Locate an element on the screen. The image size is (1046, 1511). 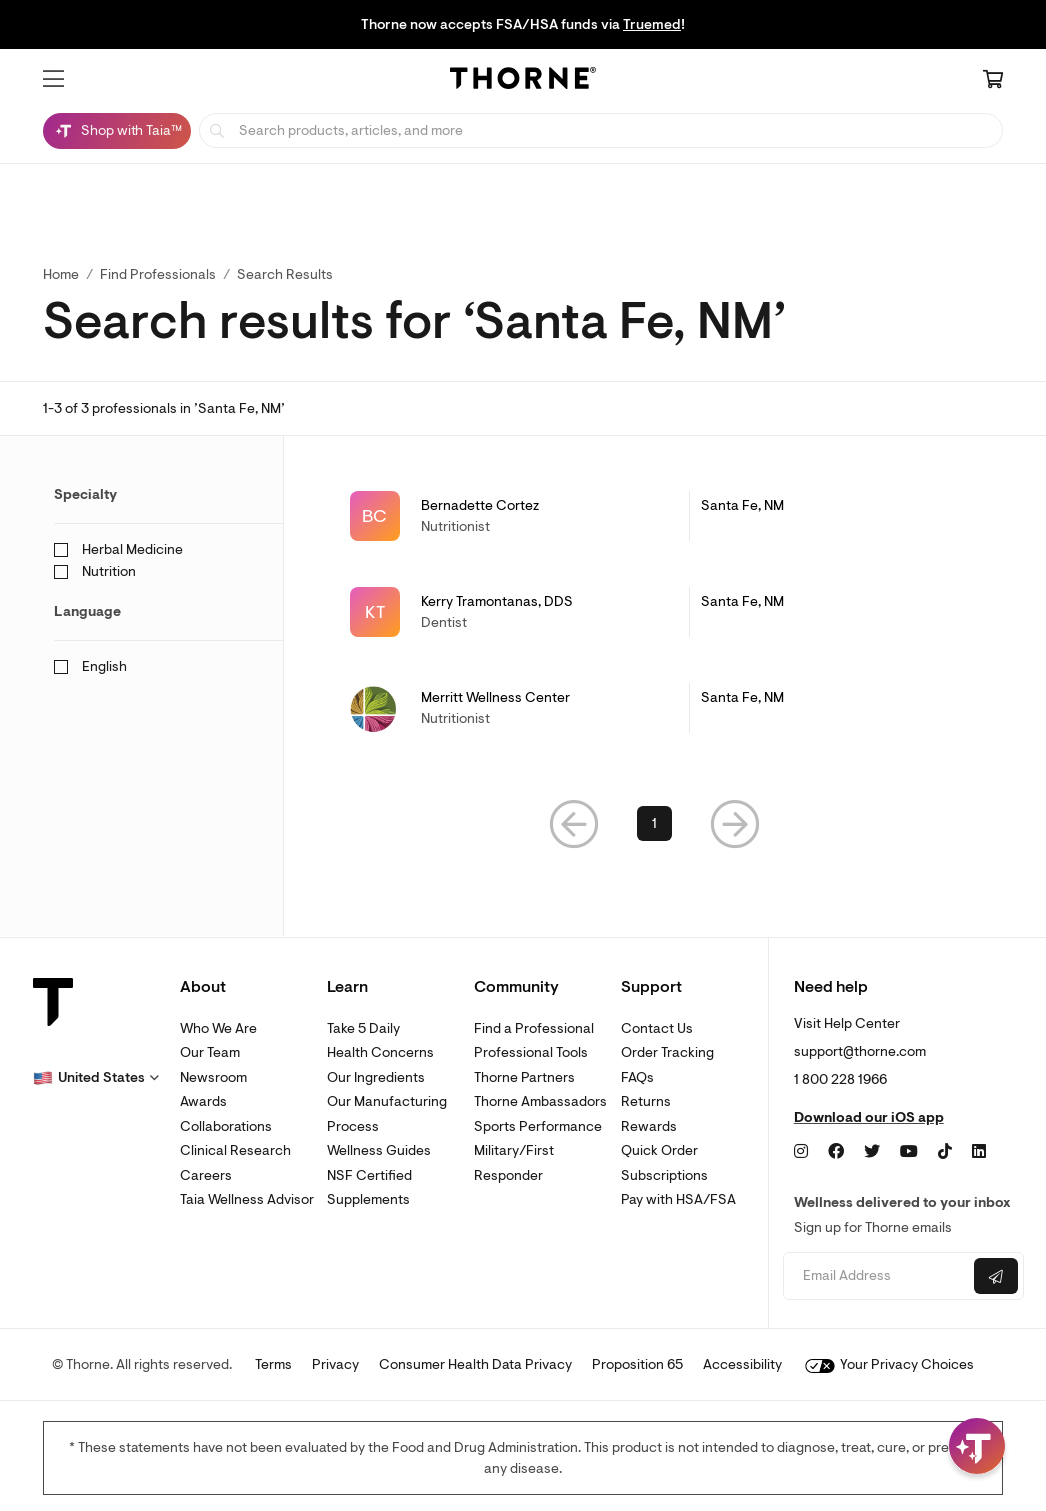
Home [link] is located at coordinates (61, 274).